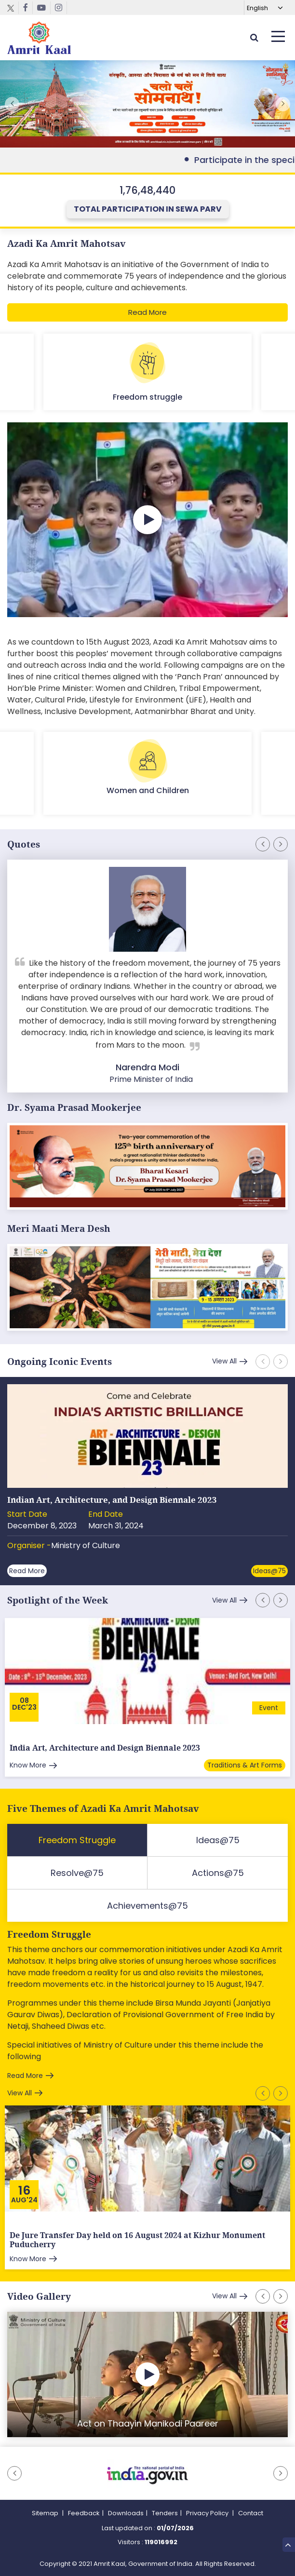  What do you see at coordinates (126, 2513) in the screenshot?
I see `Downloads` at bounding box center [126, 2513].